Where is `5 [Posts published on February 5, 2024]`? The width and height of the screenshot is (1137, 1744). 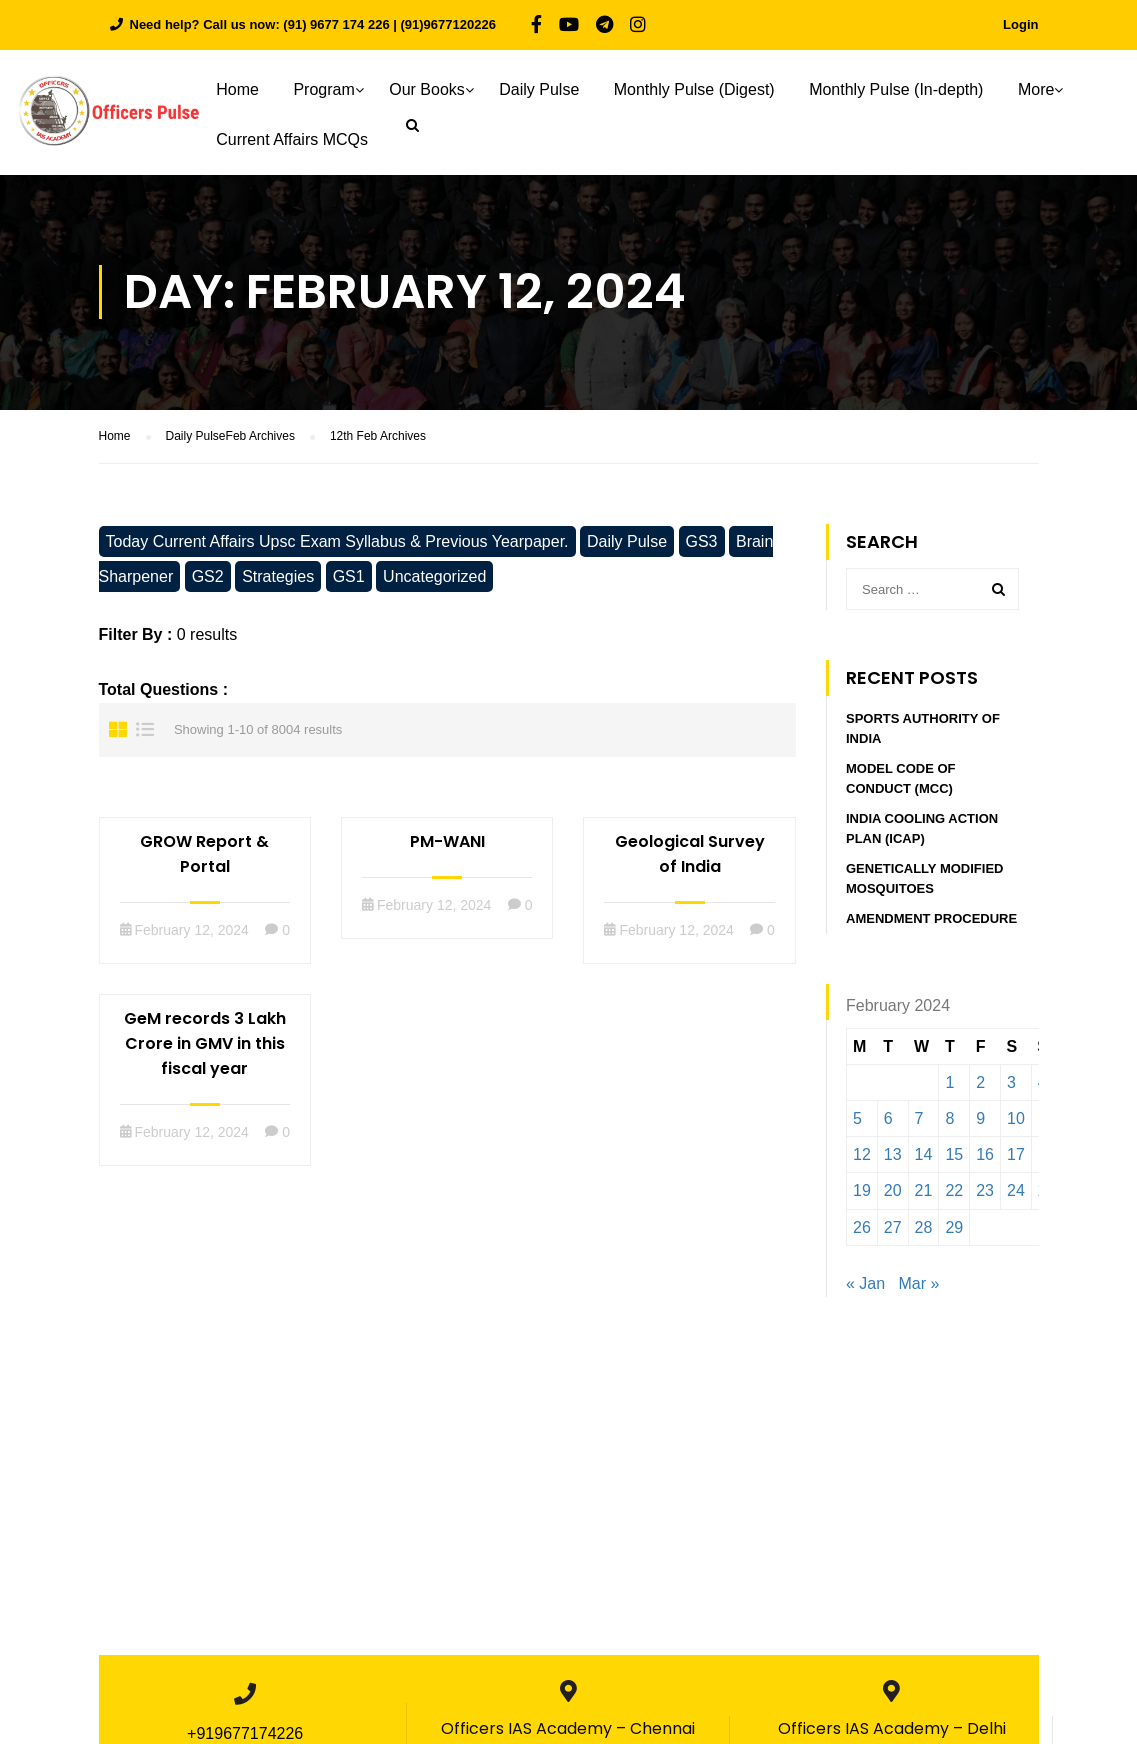 5 [Posts published on February 5, 2024] is located at coordinates (857, 1118).